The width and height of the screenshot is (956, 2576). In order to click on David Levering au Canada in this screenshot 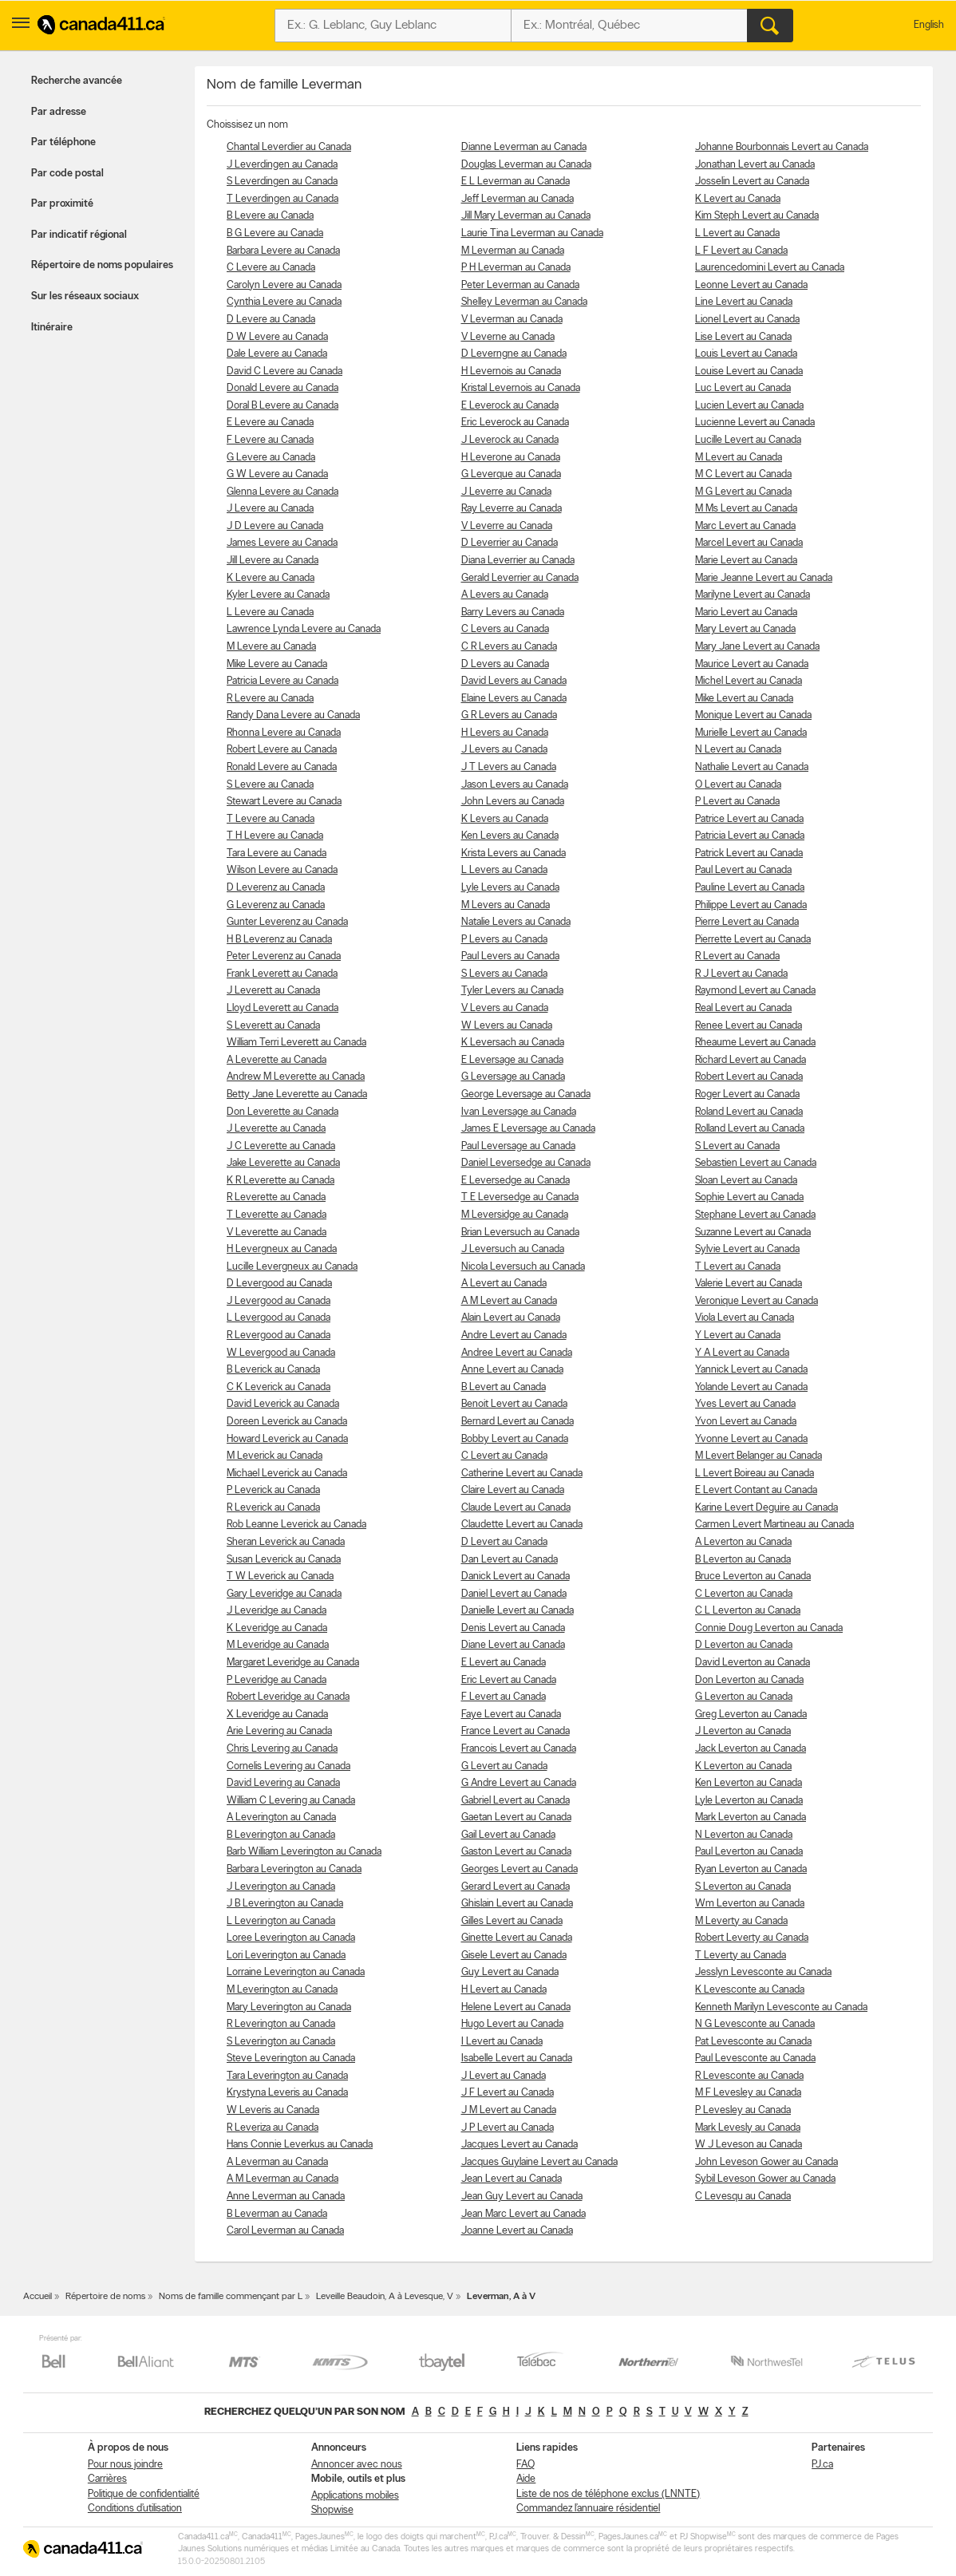, I will do `click(283, 1783)`.